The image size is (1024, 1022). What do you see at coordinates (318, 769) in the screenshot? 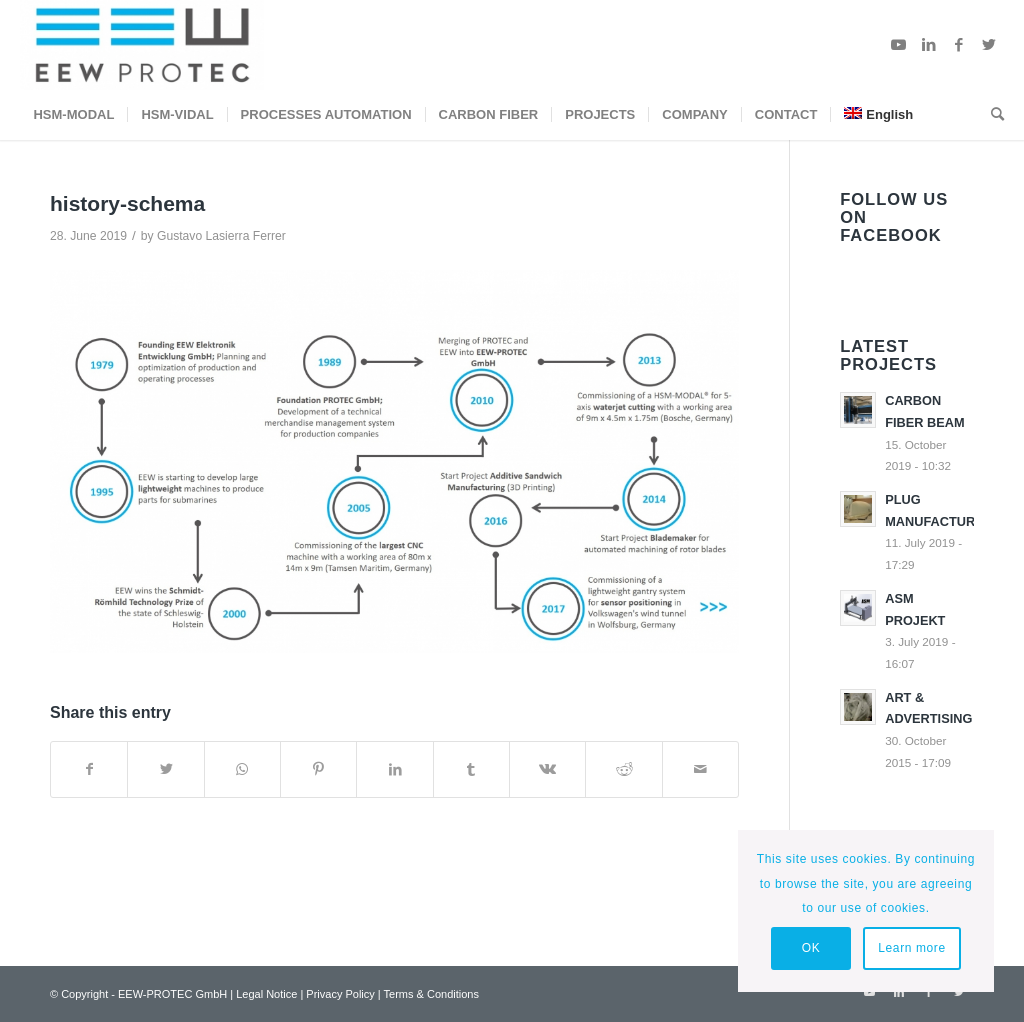
I see `[Share on Pinterest]` at bounding box center [318, 769].